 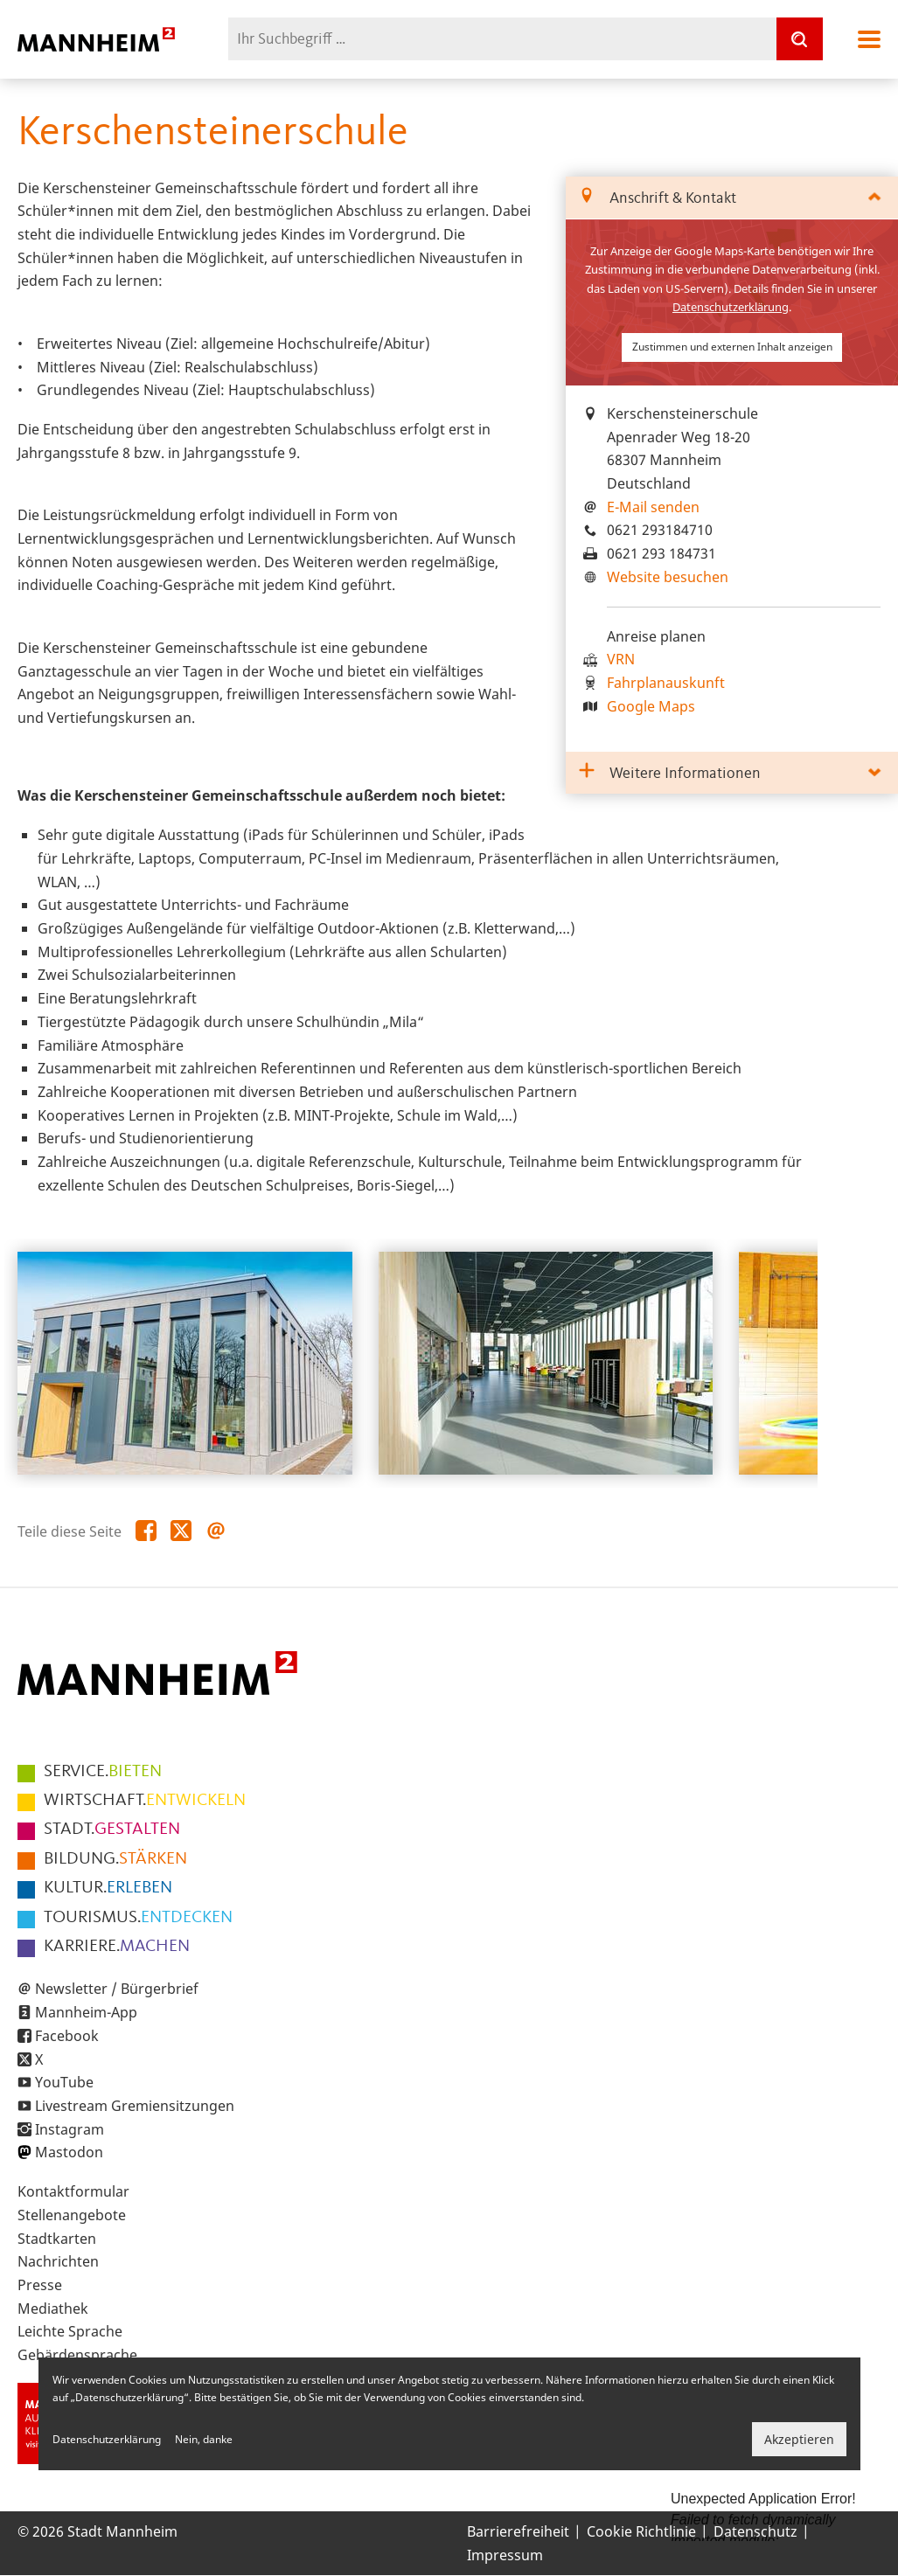 I want to click on Facebook, so click(x=67, y=2035).